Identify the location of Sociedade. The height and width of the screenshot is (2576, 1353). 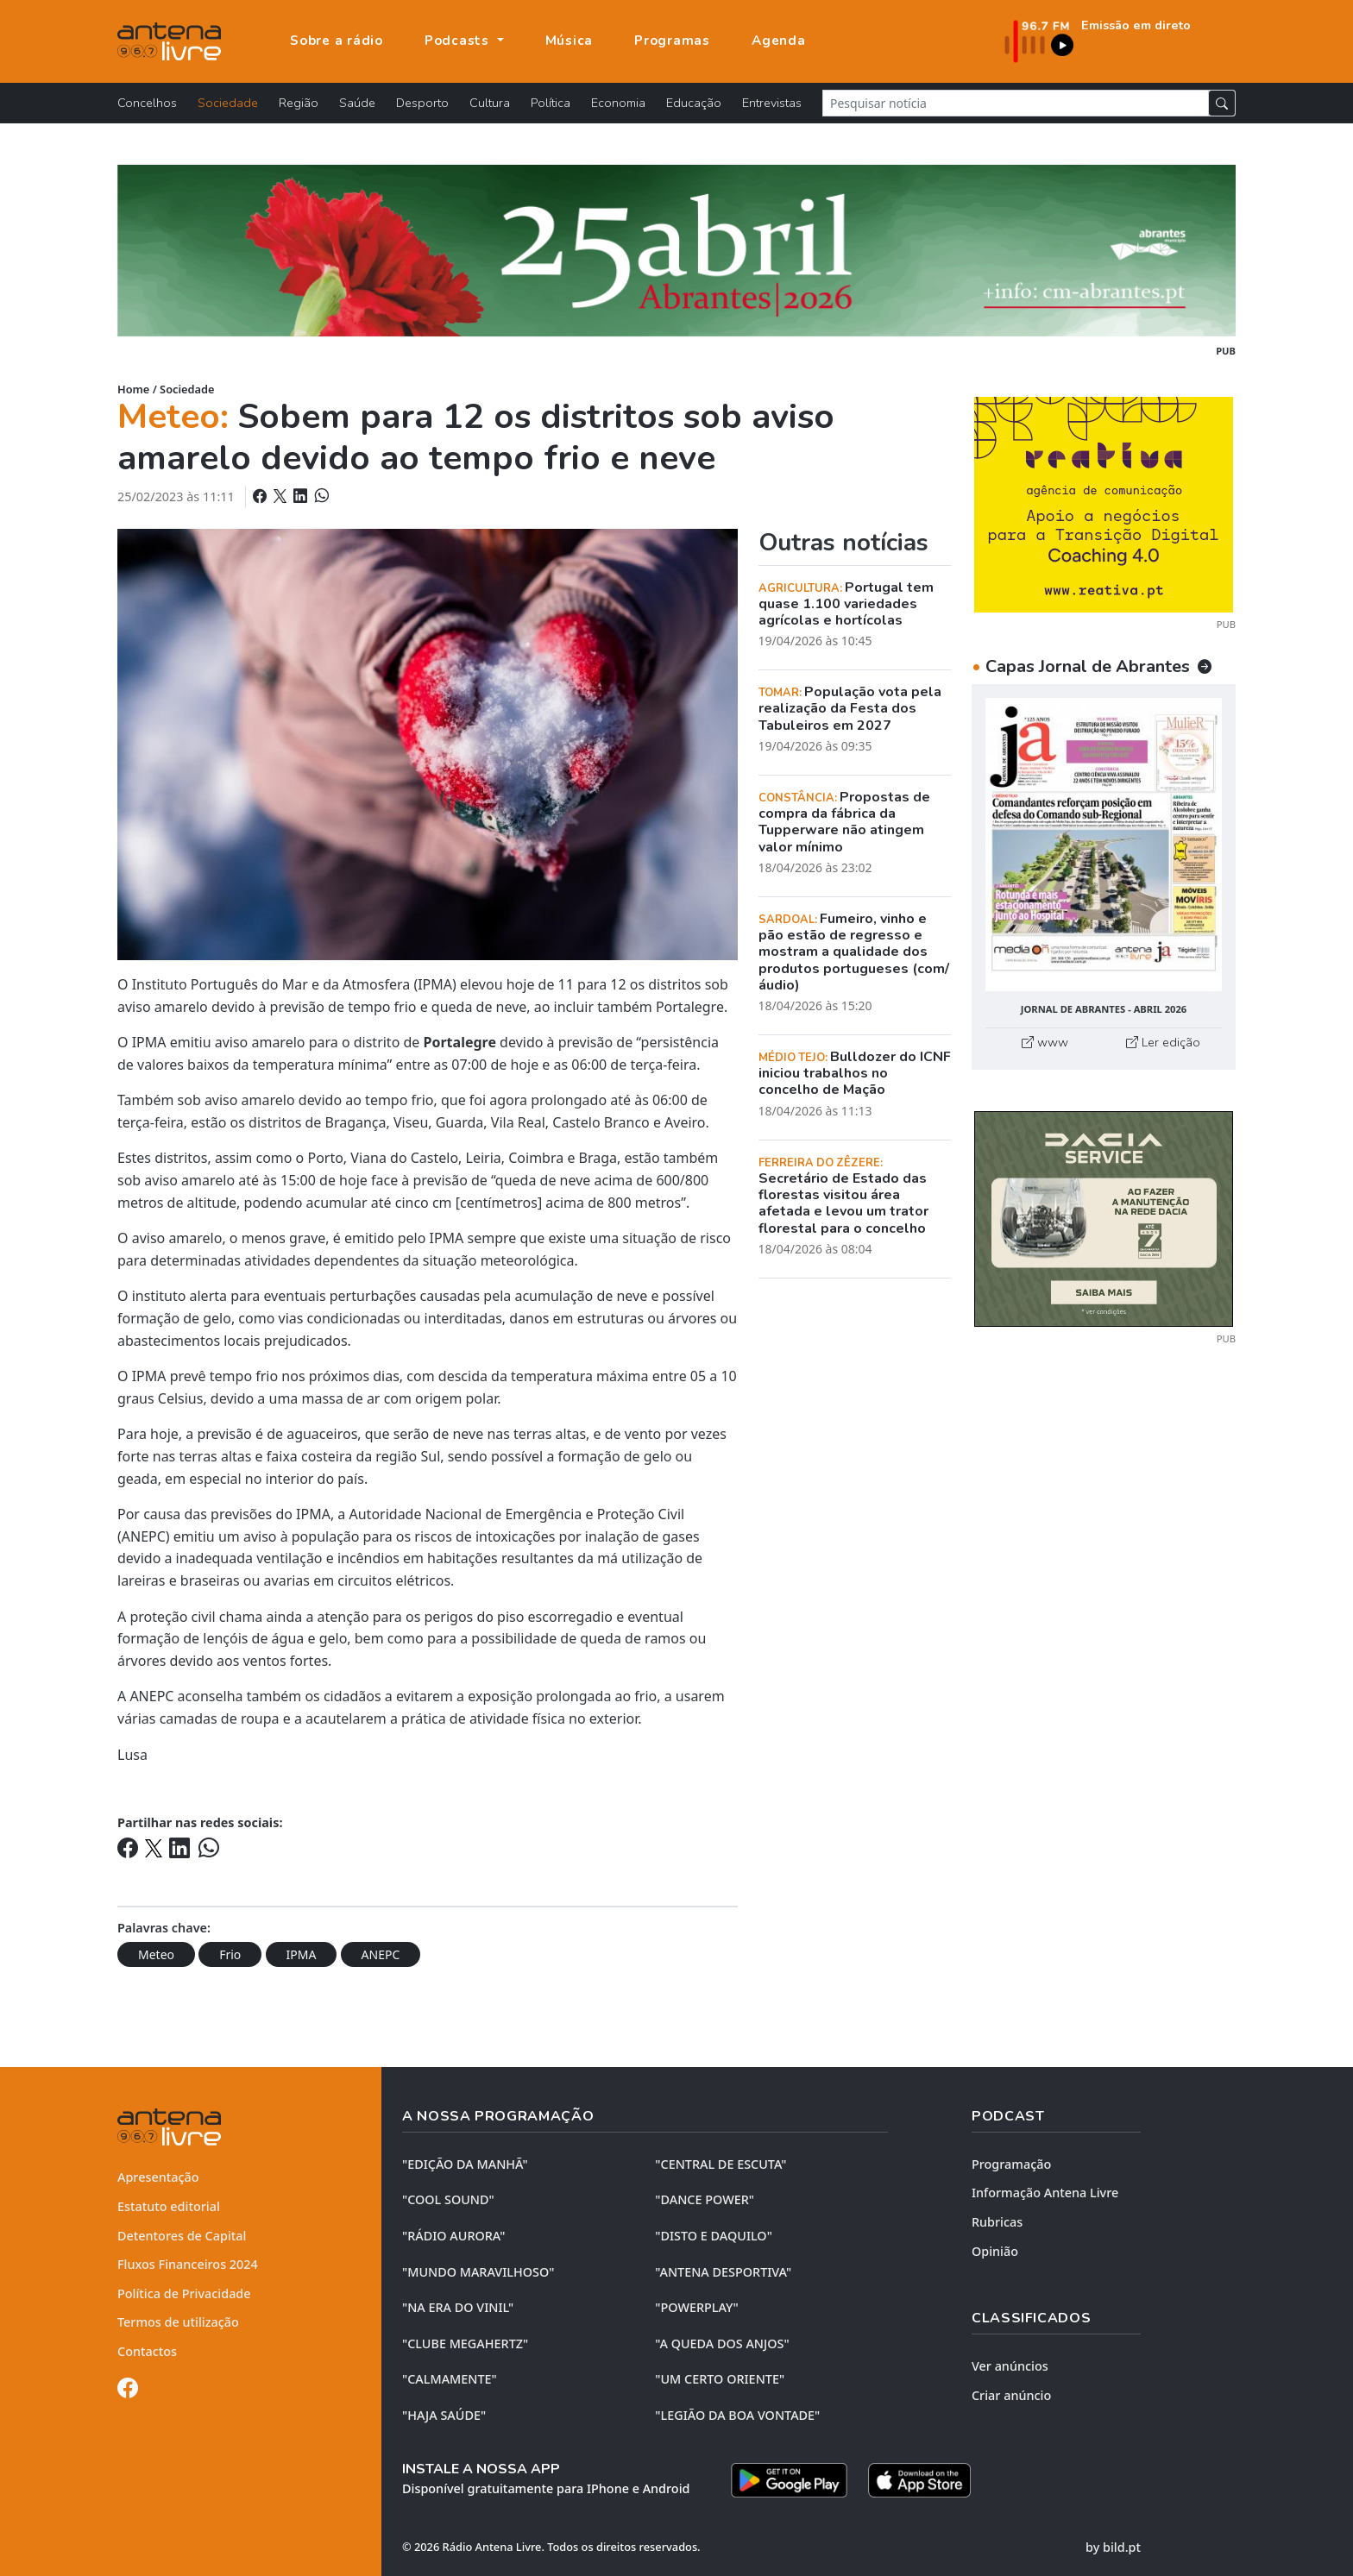
(228, 102).